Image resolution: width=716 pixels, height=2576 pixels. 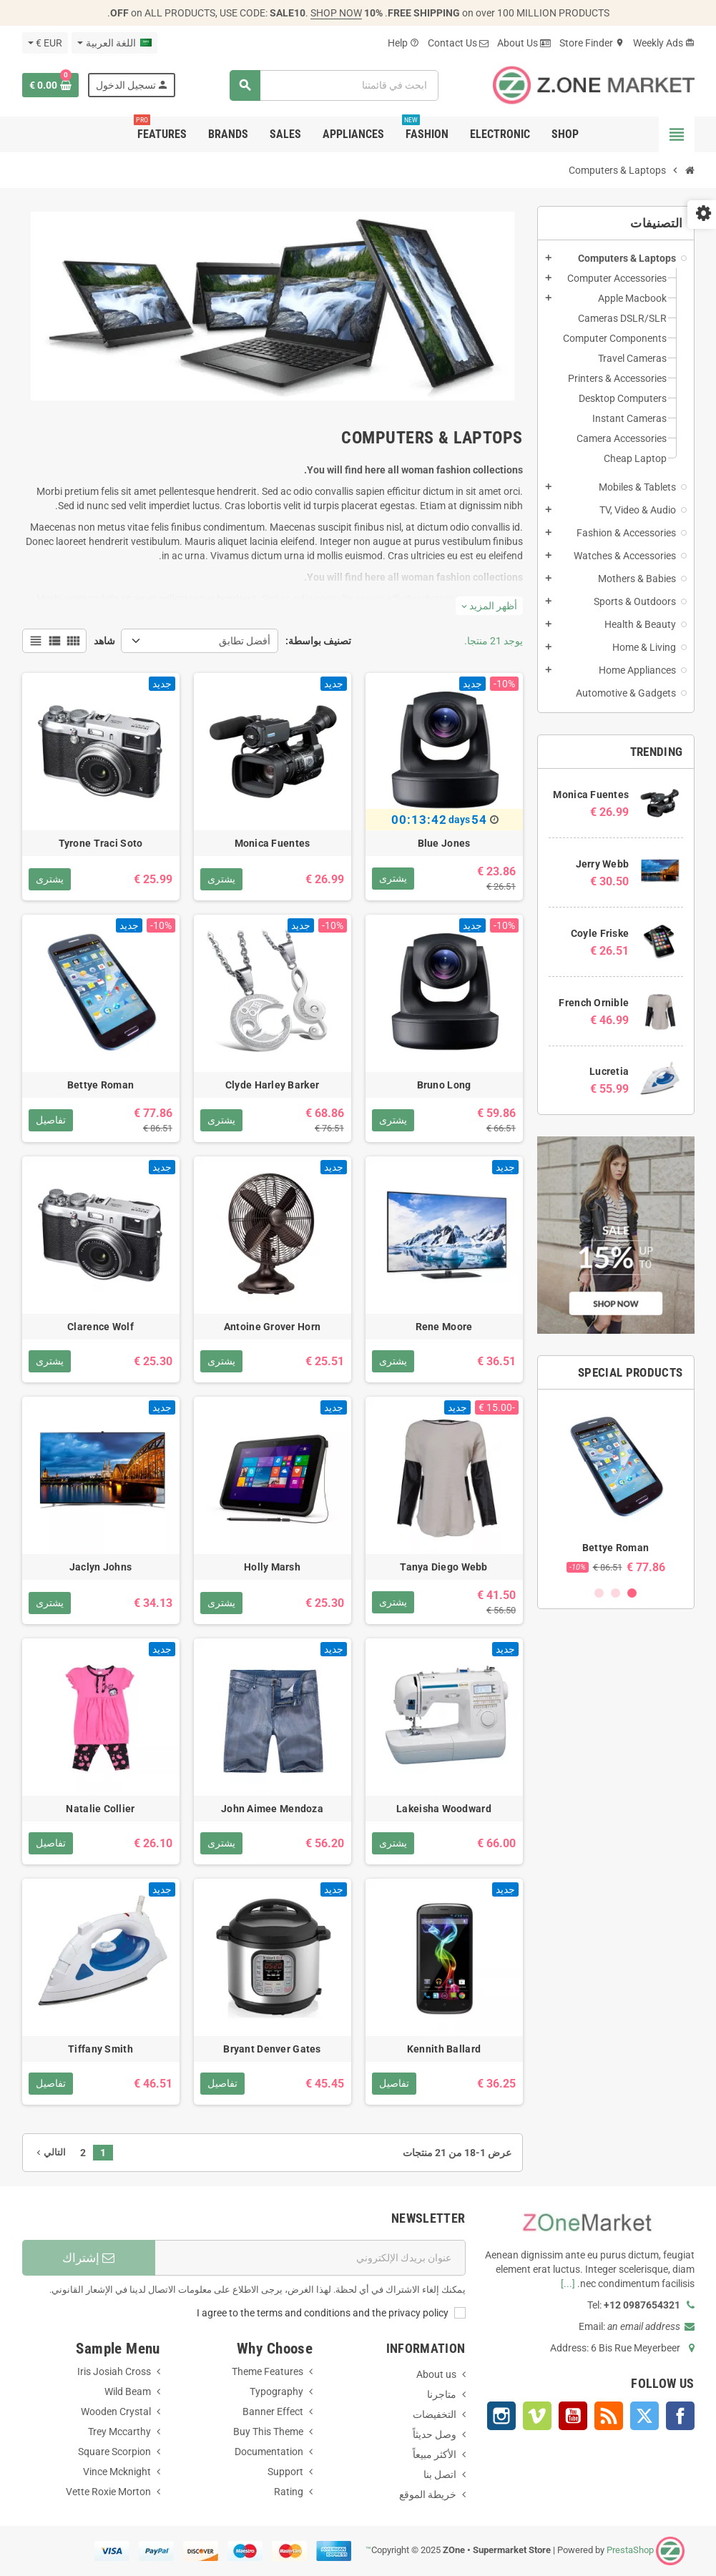 What do you see at coordinates (537, 2416) in the screenshot?
I see `Vimeo` at bounding box center [537, 2416].